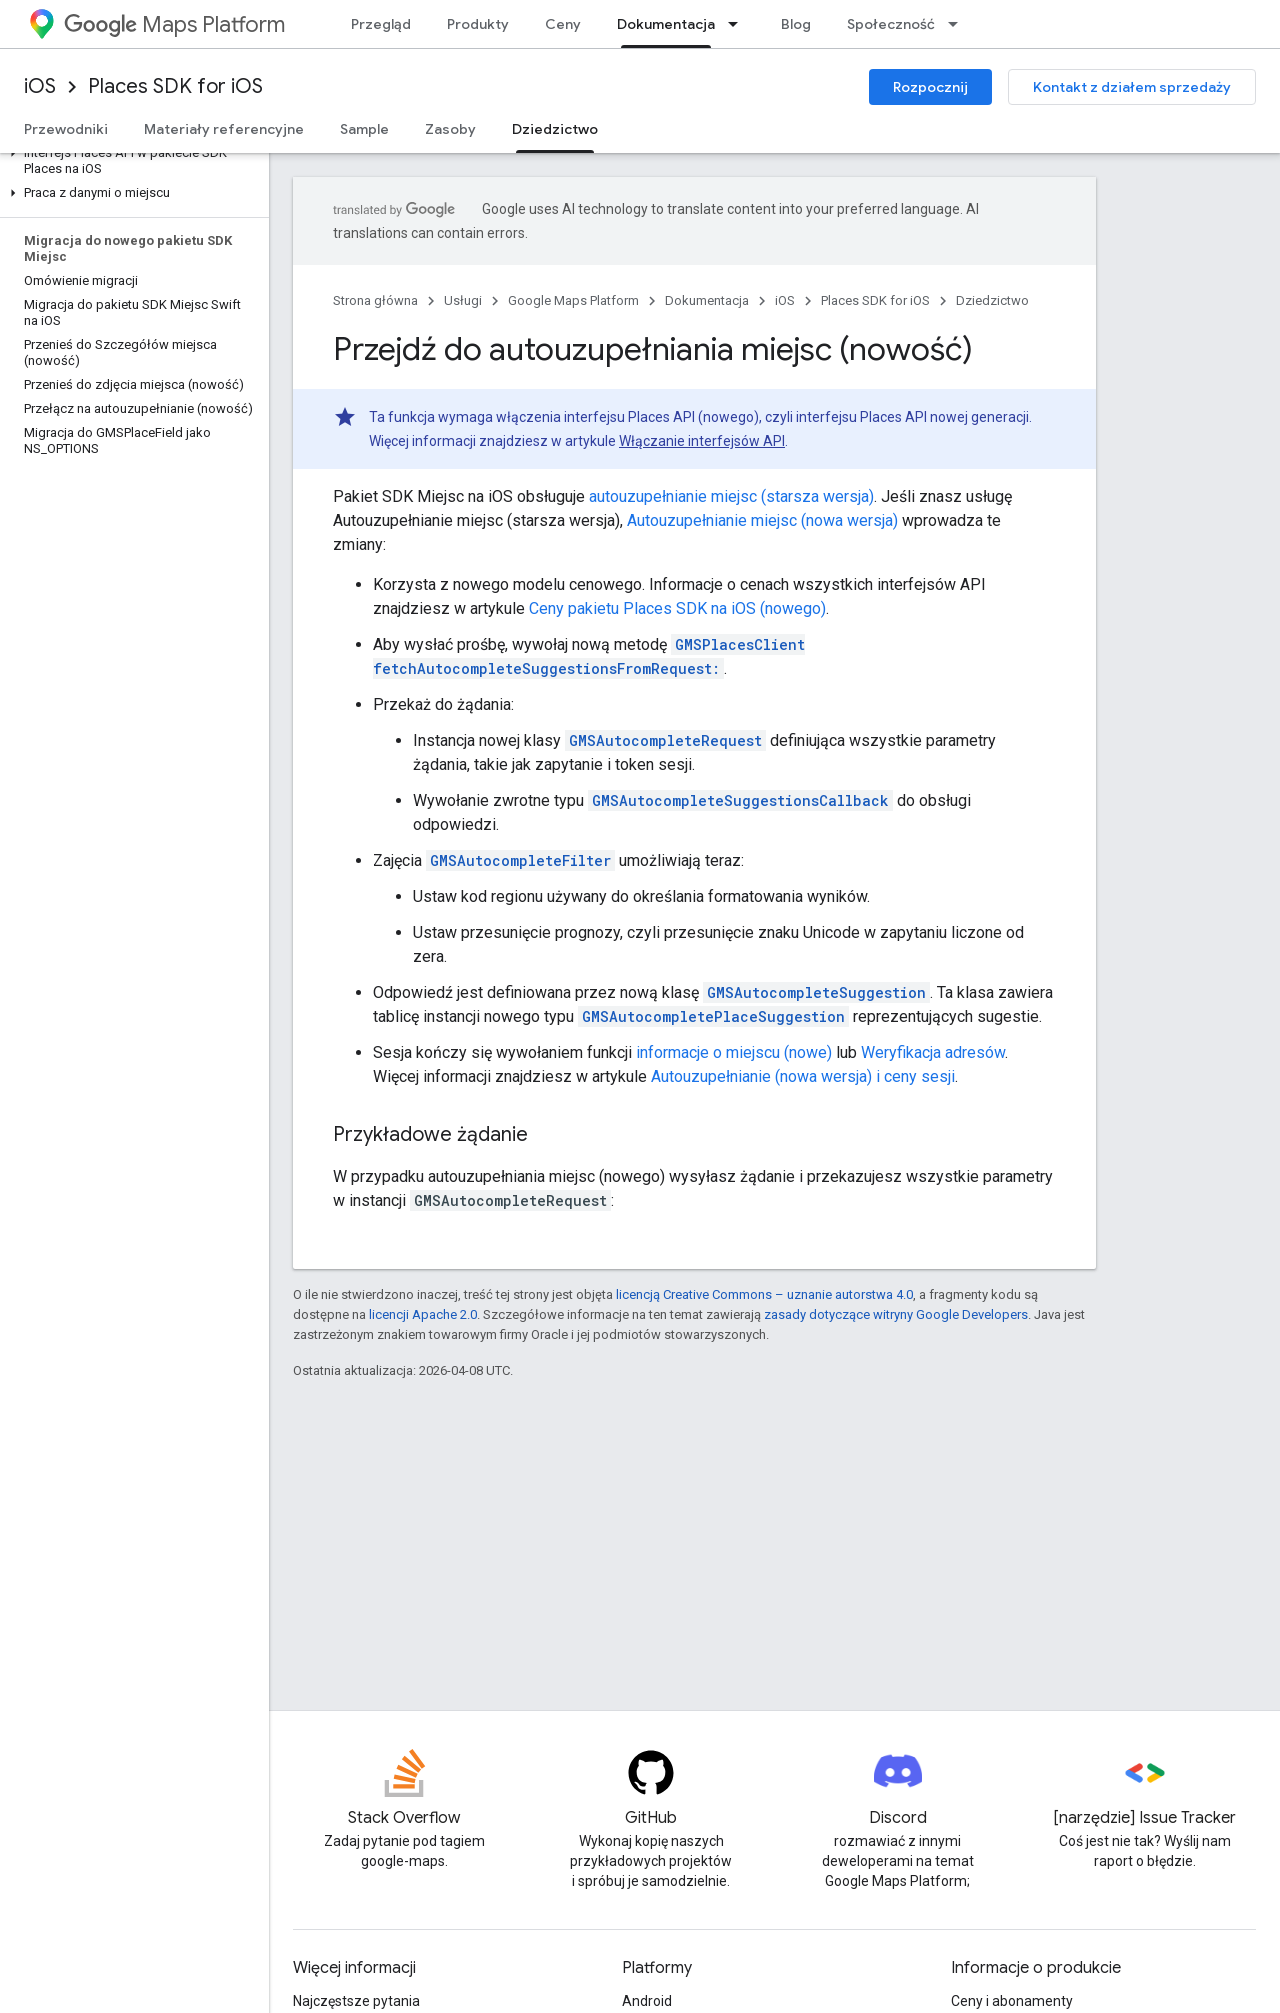 The image size is (1280, 2013). I want to click on Dokumentacja, so click(707, 300).